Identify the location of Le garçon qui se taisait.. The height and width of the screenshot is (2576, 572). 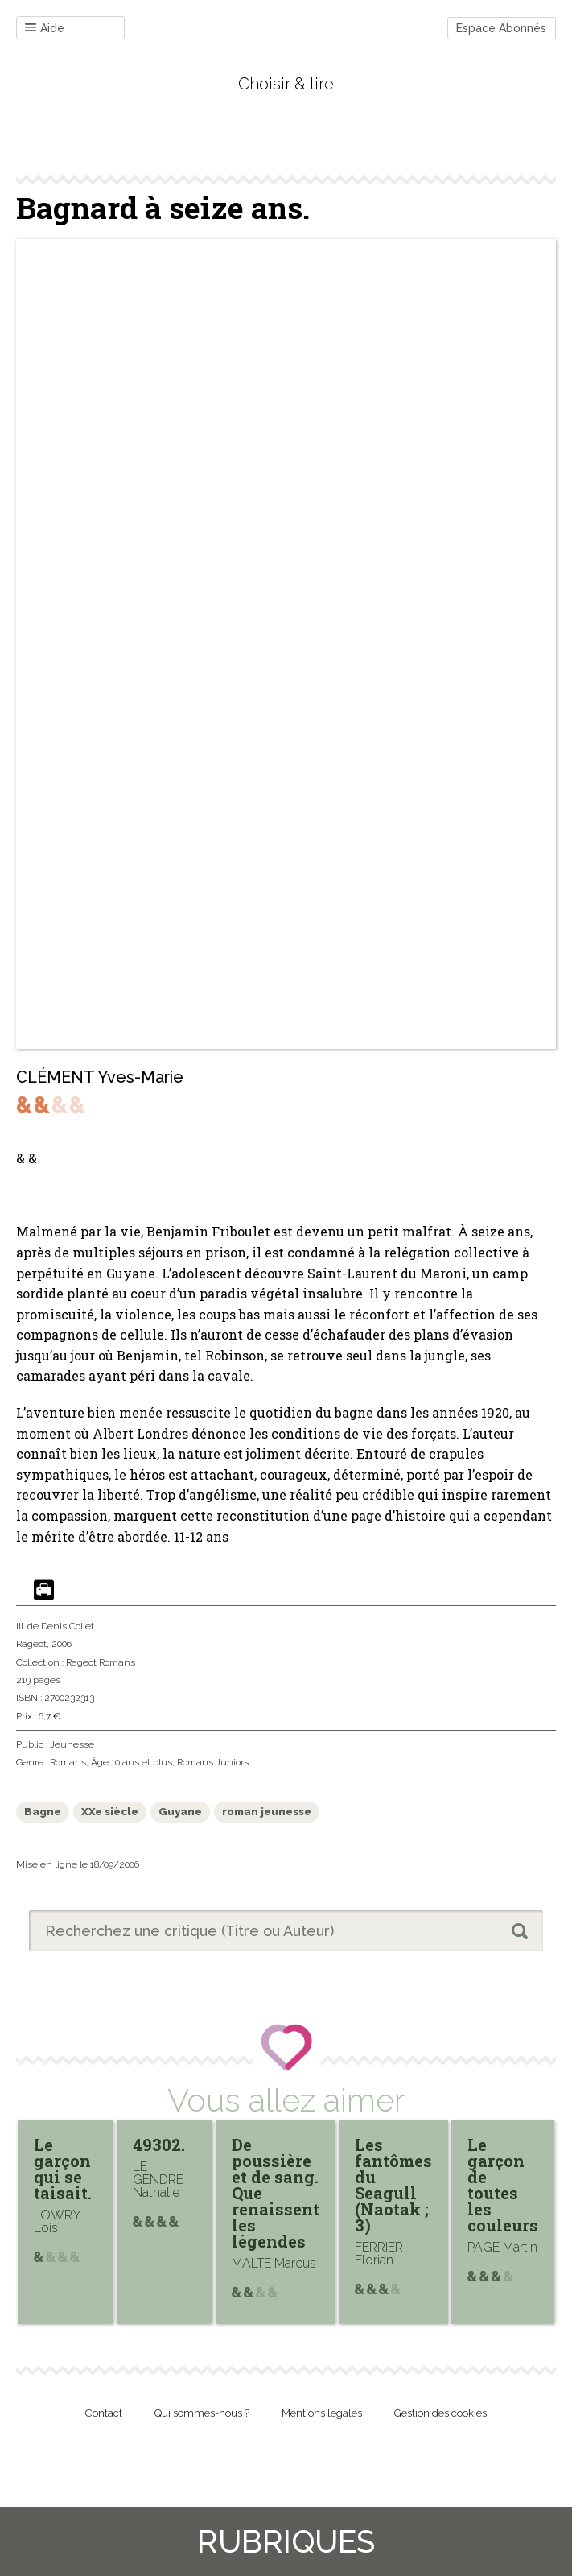
(63, 2168).